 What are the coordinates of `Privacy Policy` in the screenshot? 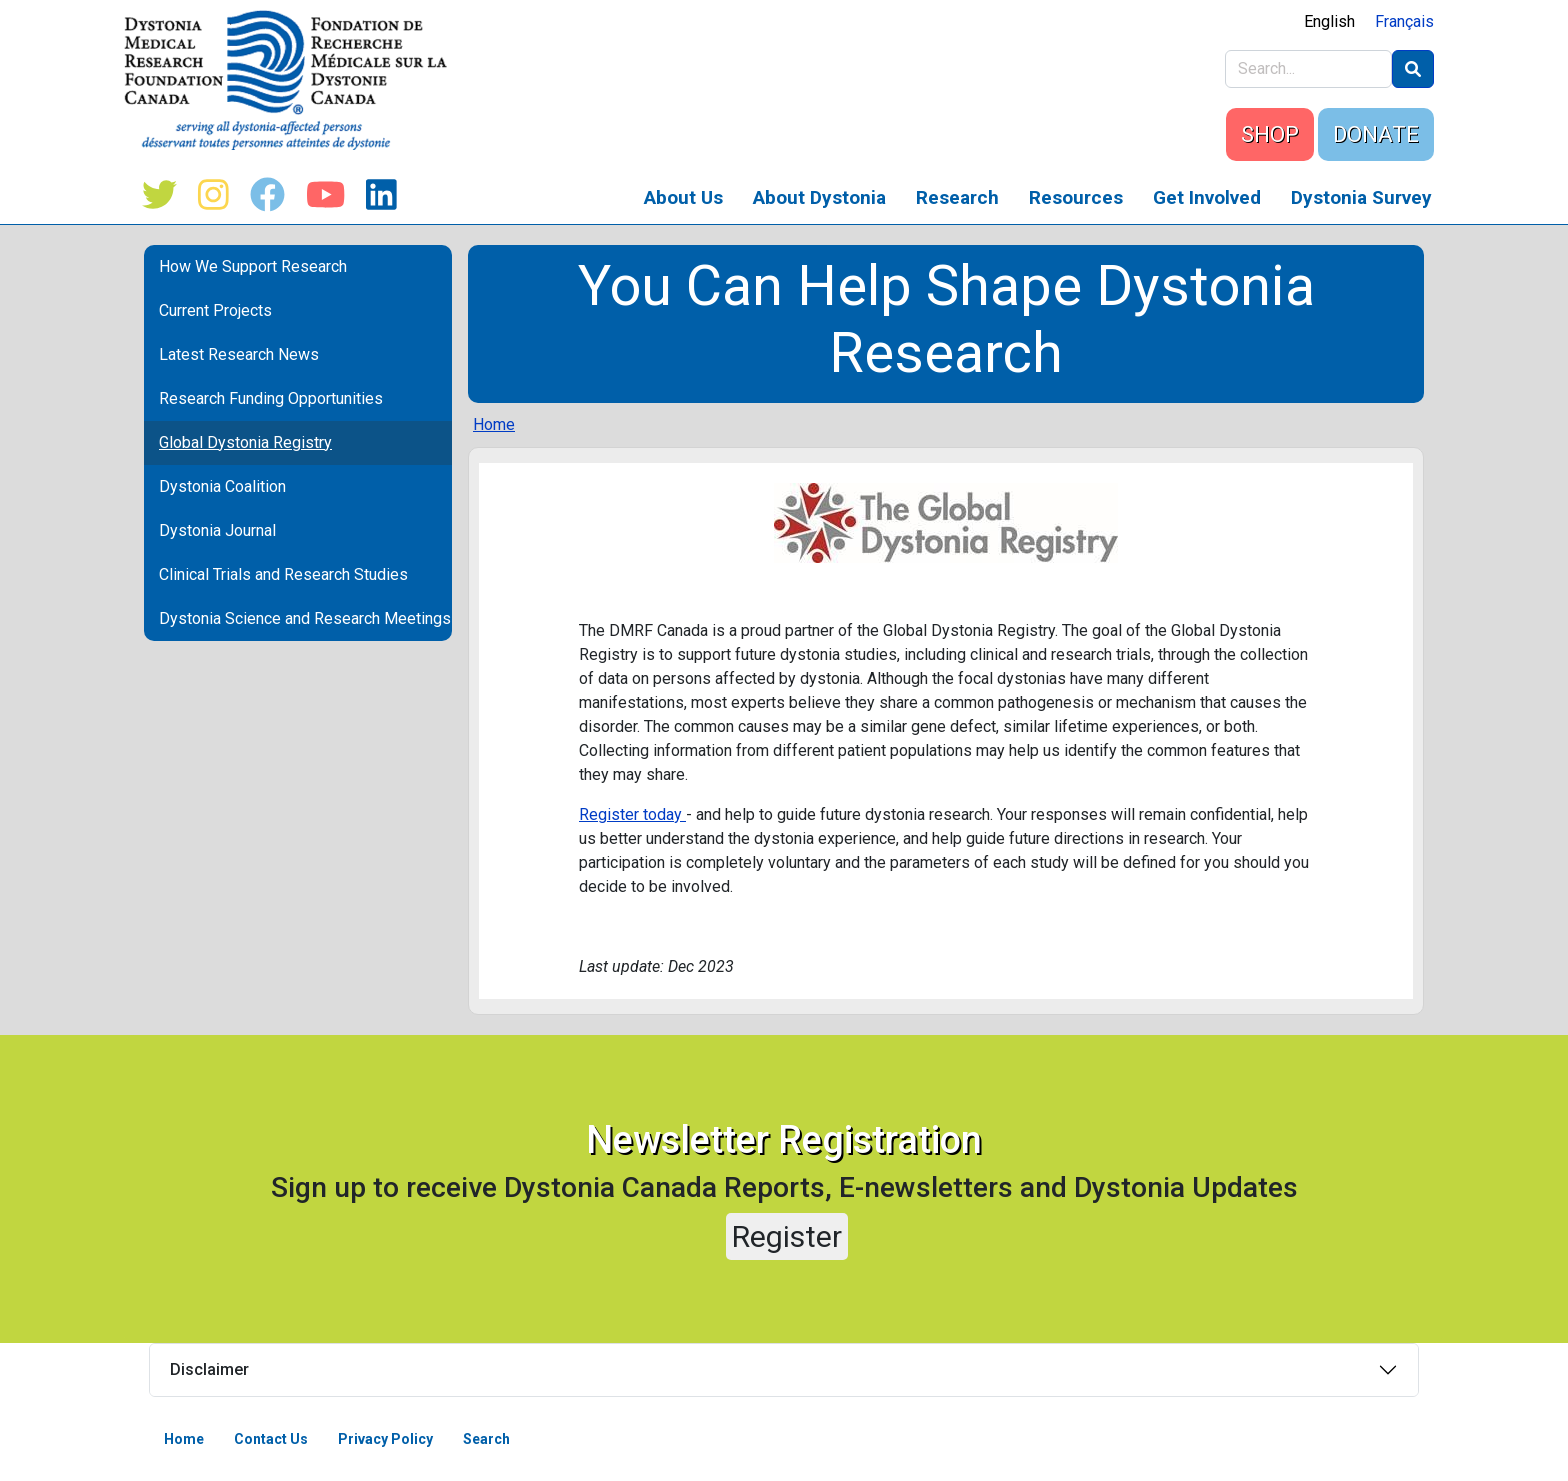 It's located at (385, 1439).